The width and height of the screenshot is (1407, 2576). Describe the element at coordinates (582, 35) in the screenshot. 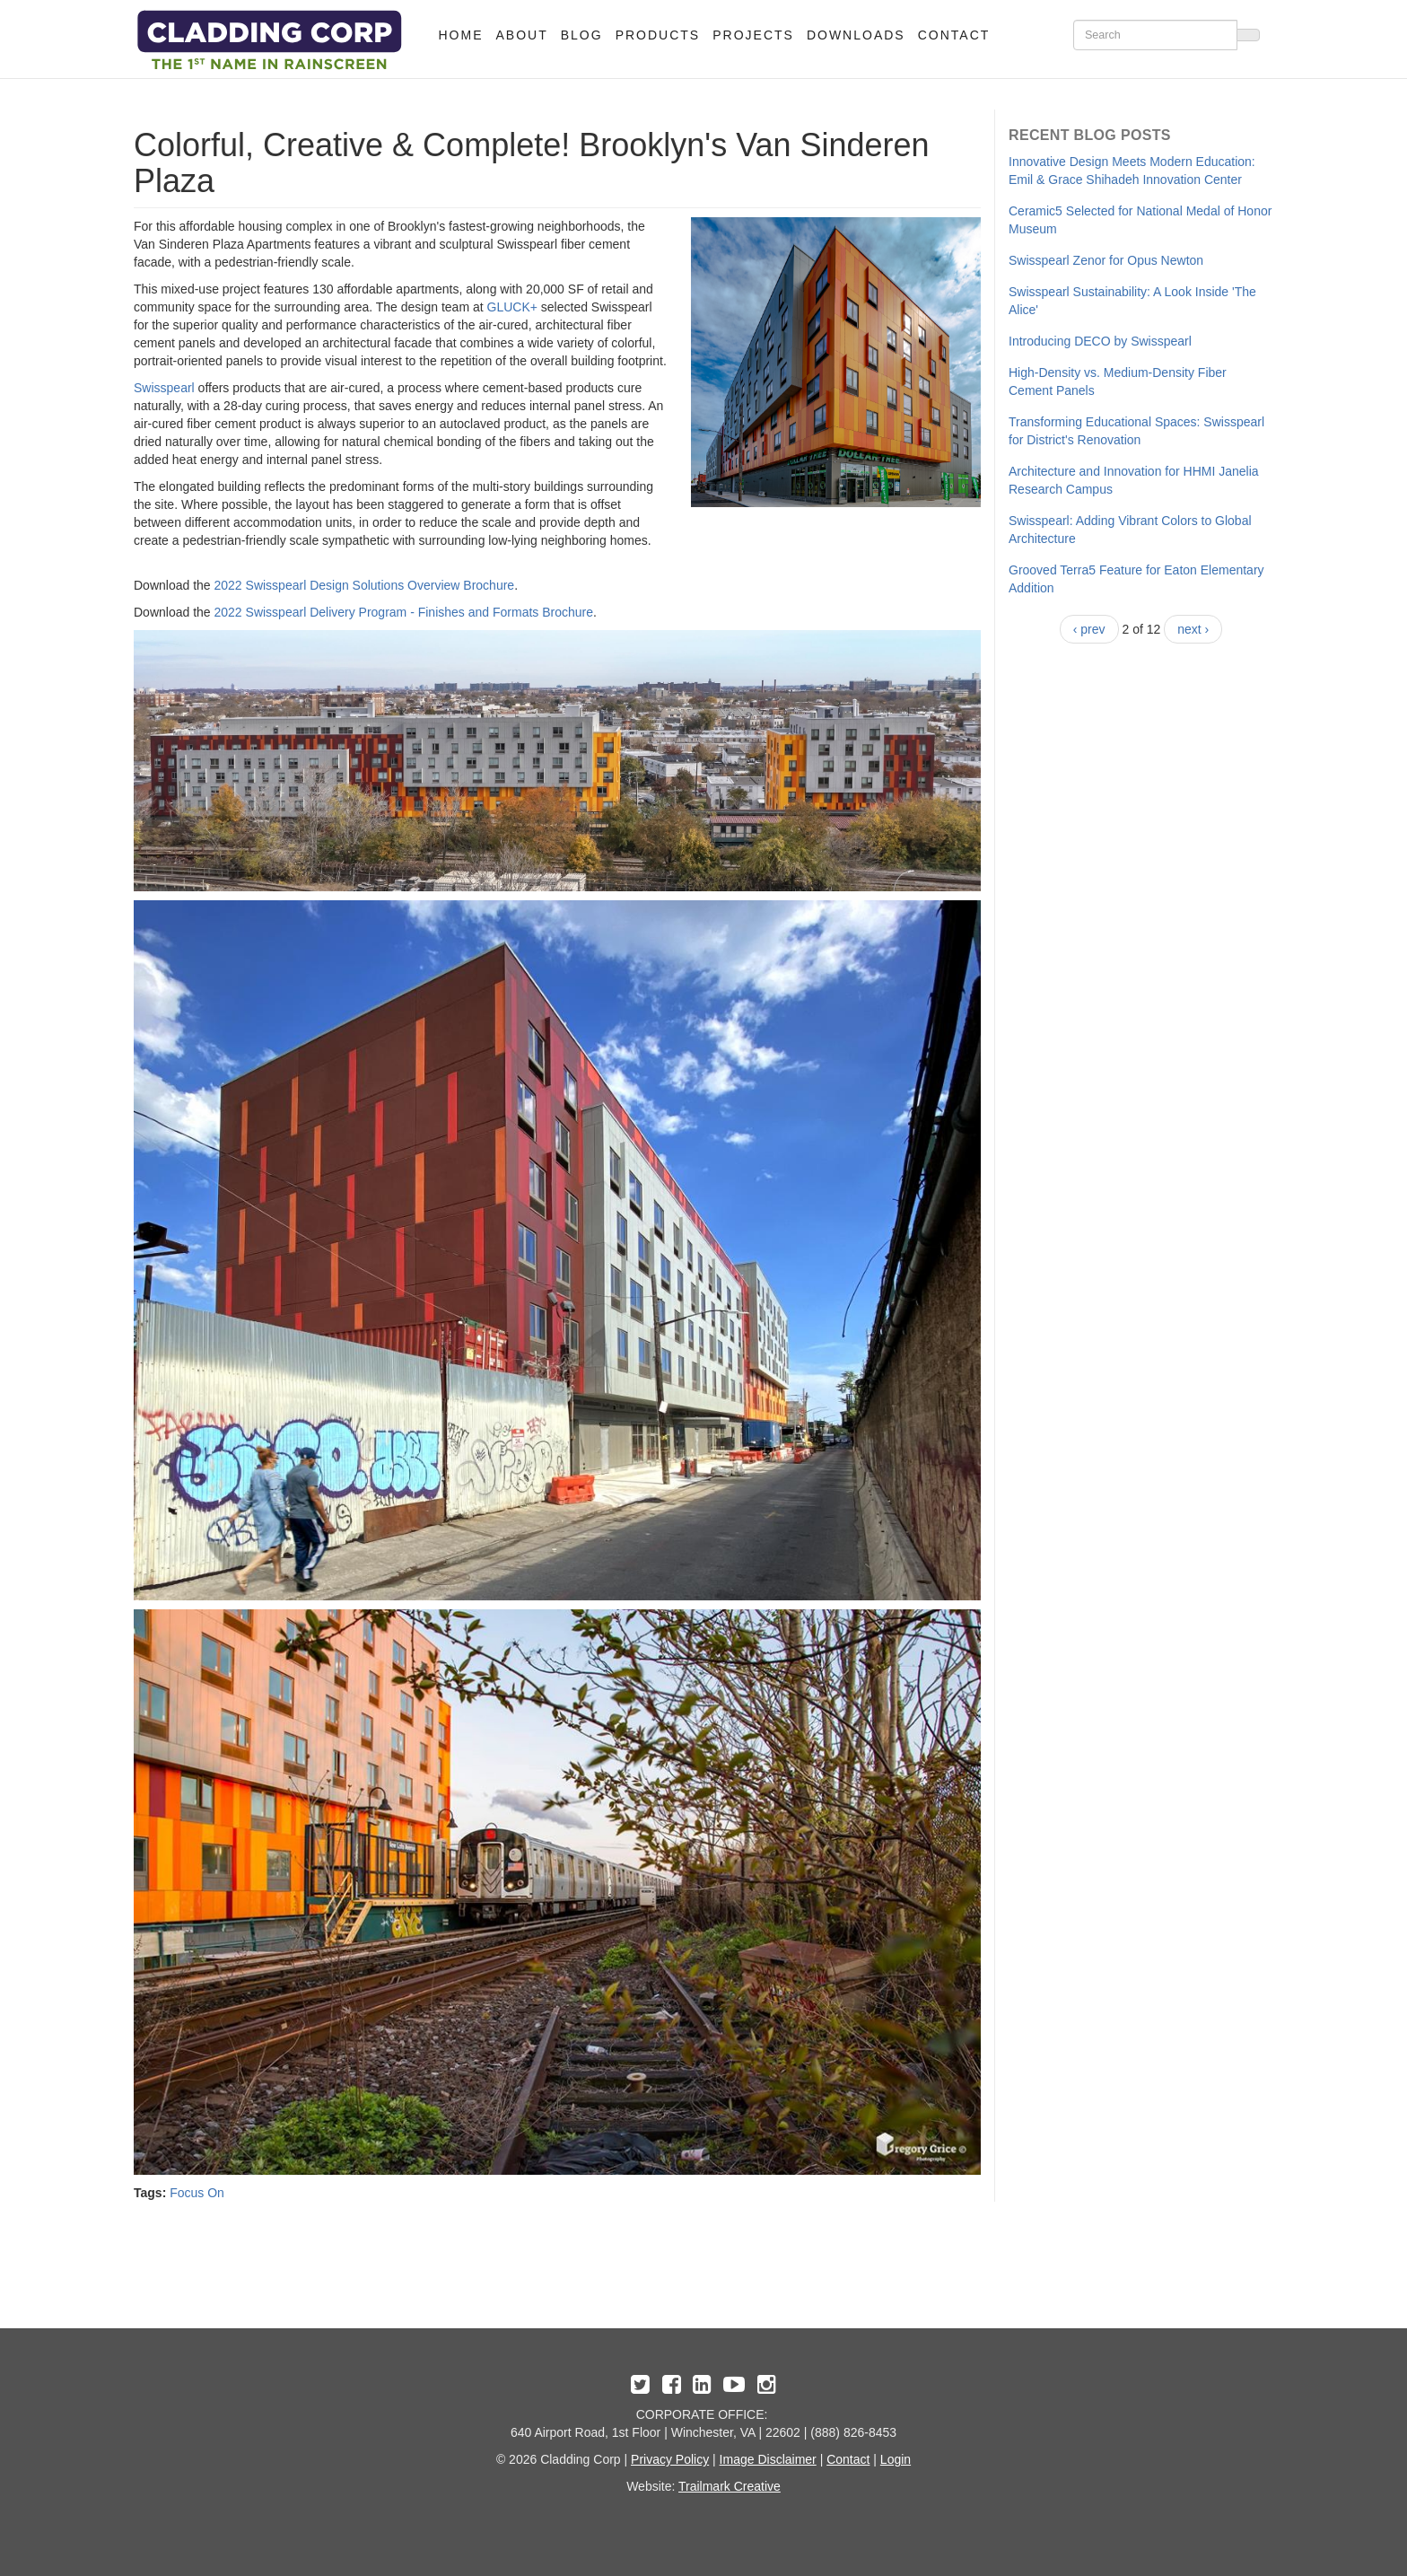

I see `Blog` at that location.